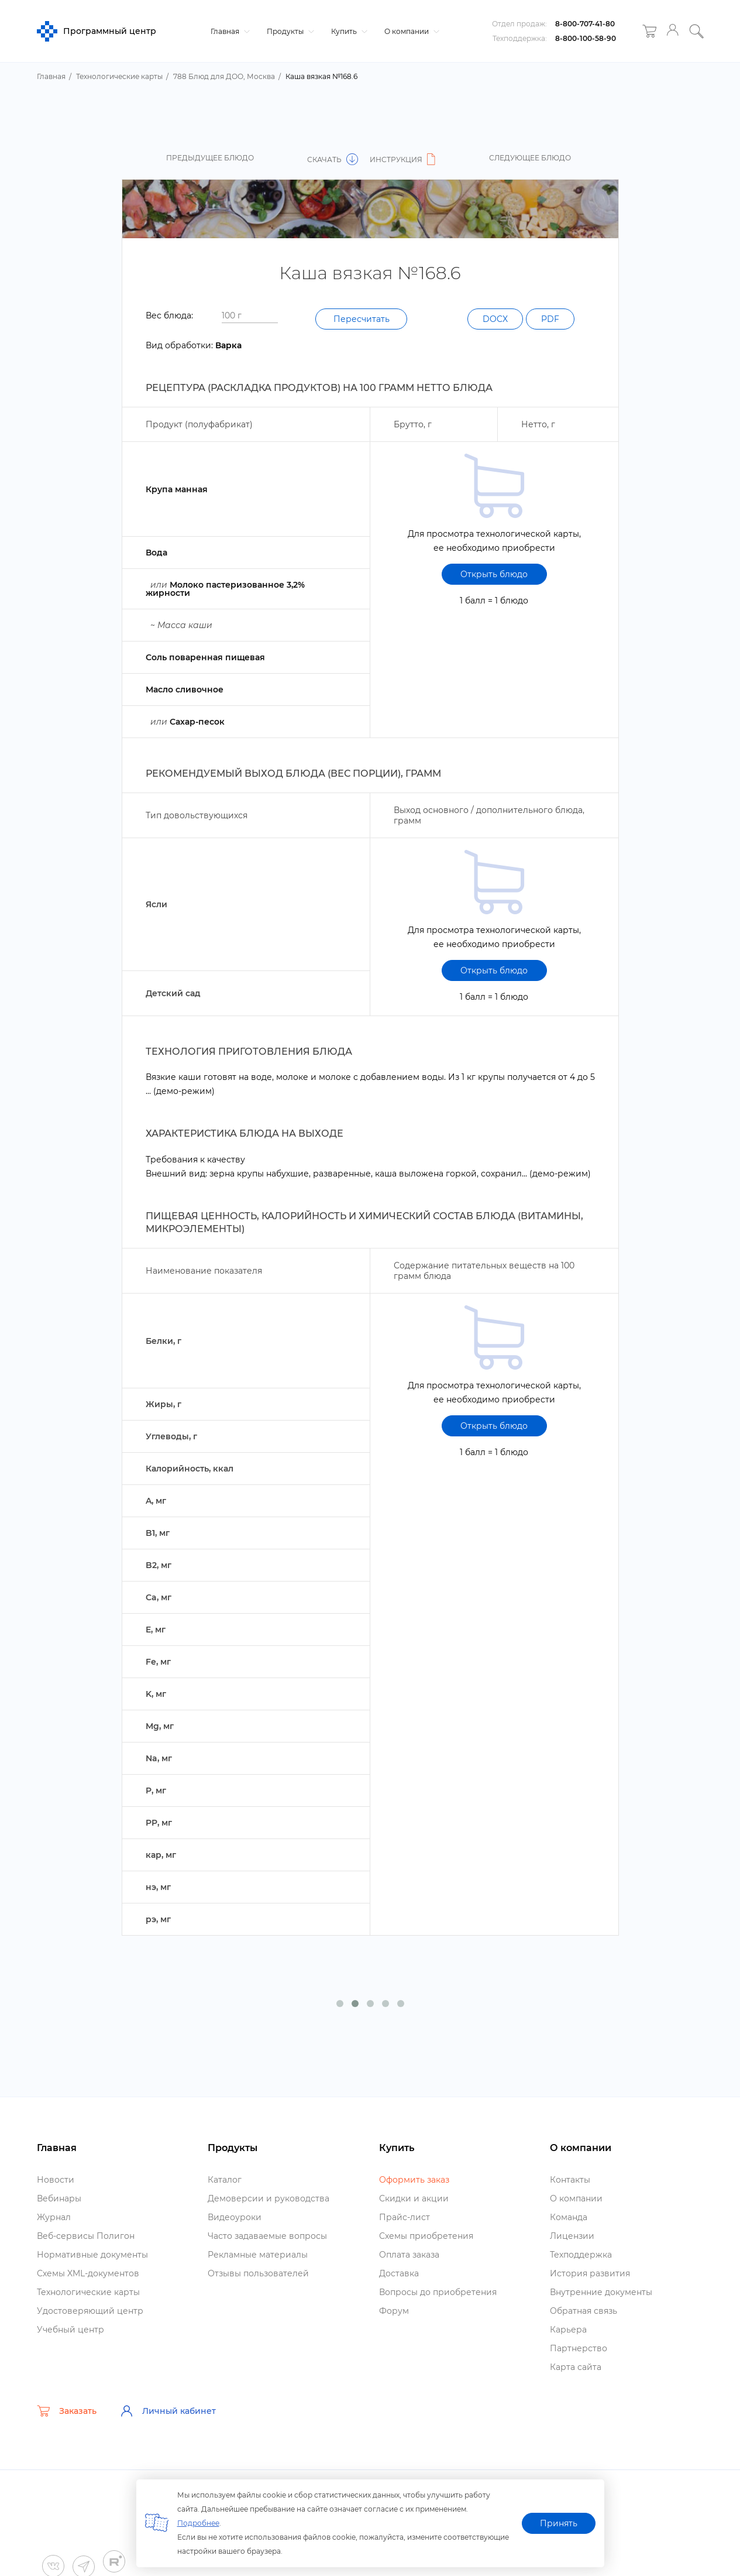  I want to click on Принять, so click(558, 2523).